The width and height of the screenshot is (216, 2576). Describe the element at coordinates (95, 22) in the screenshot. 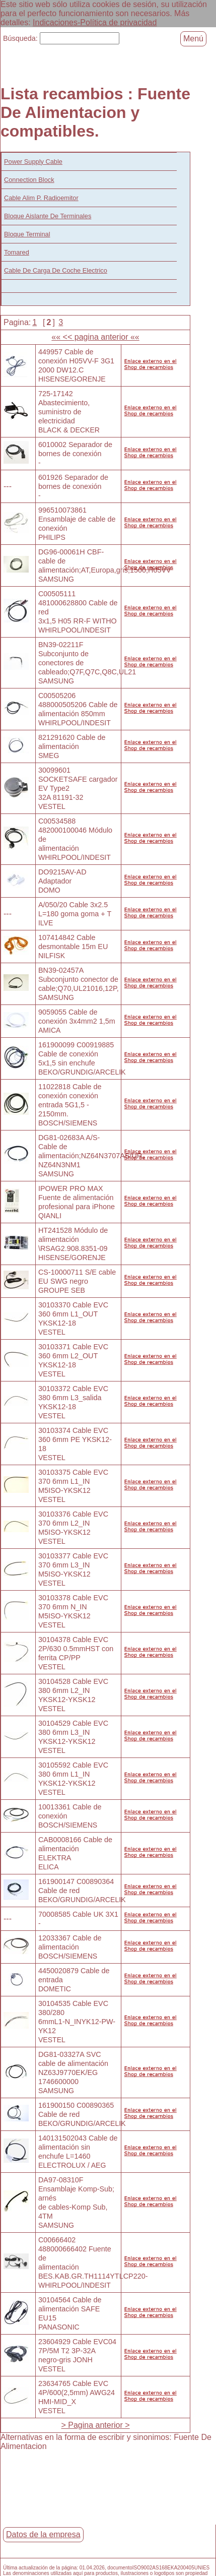

I see `Indicaciones-Política de privacidad` at that location.